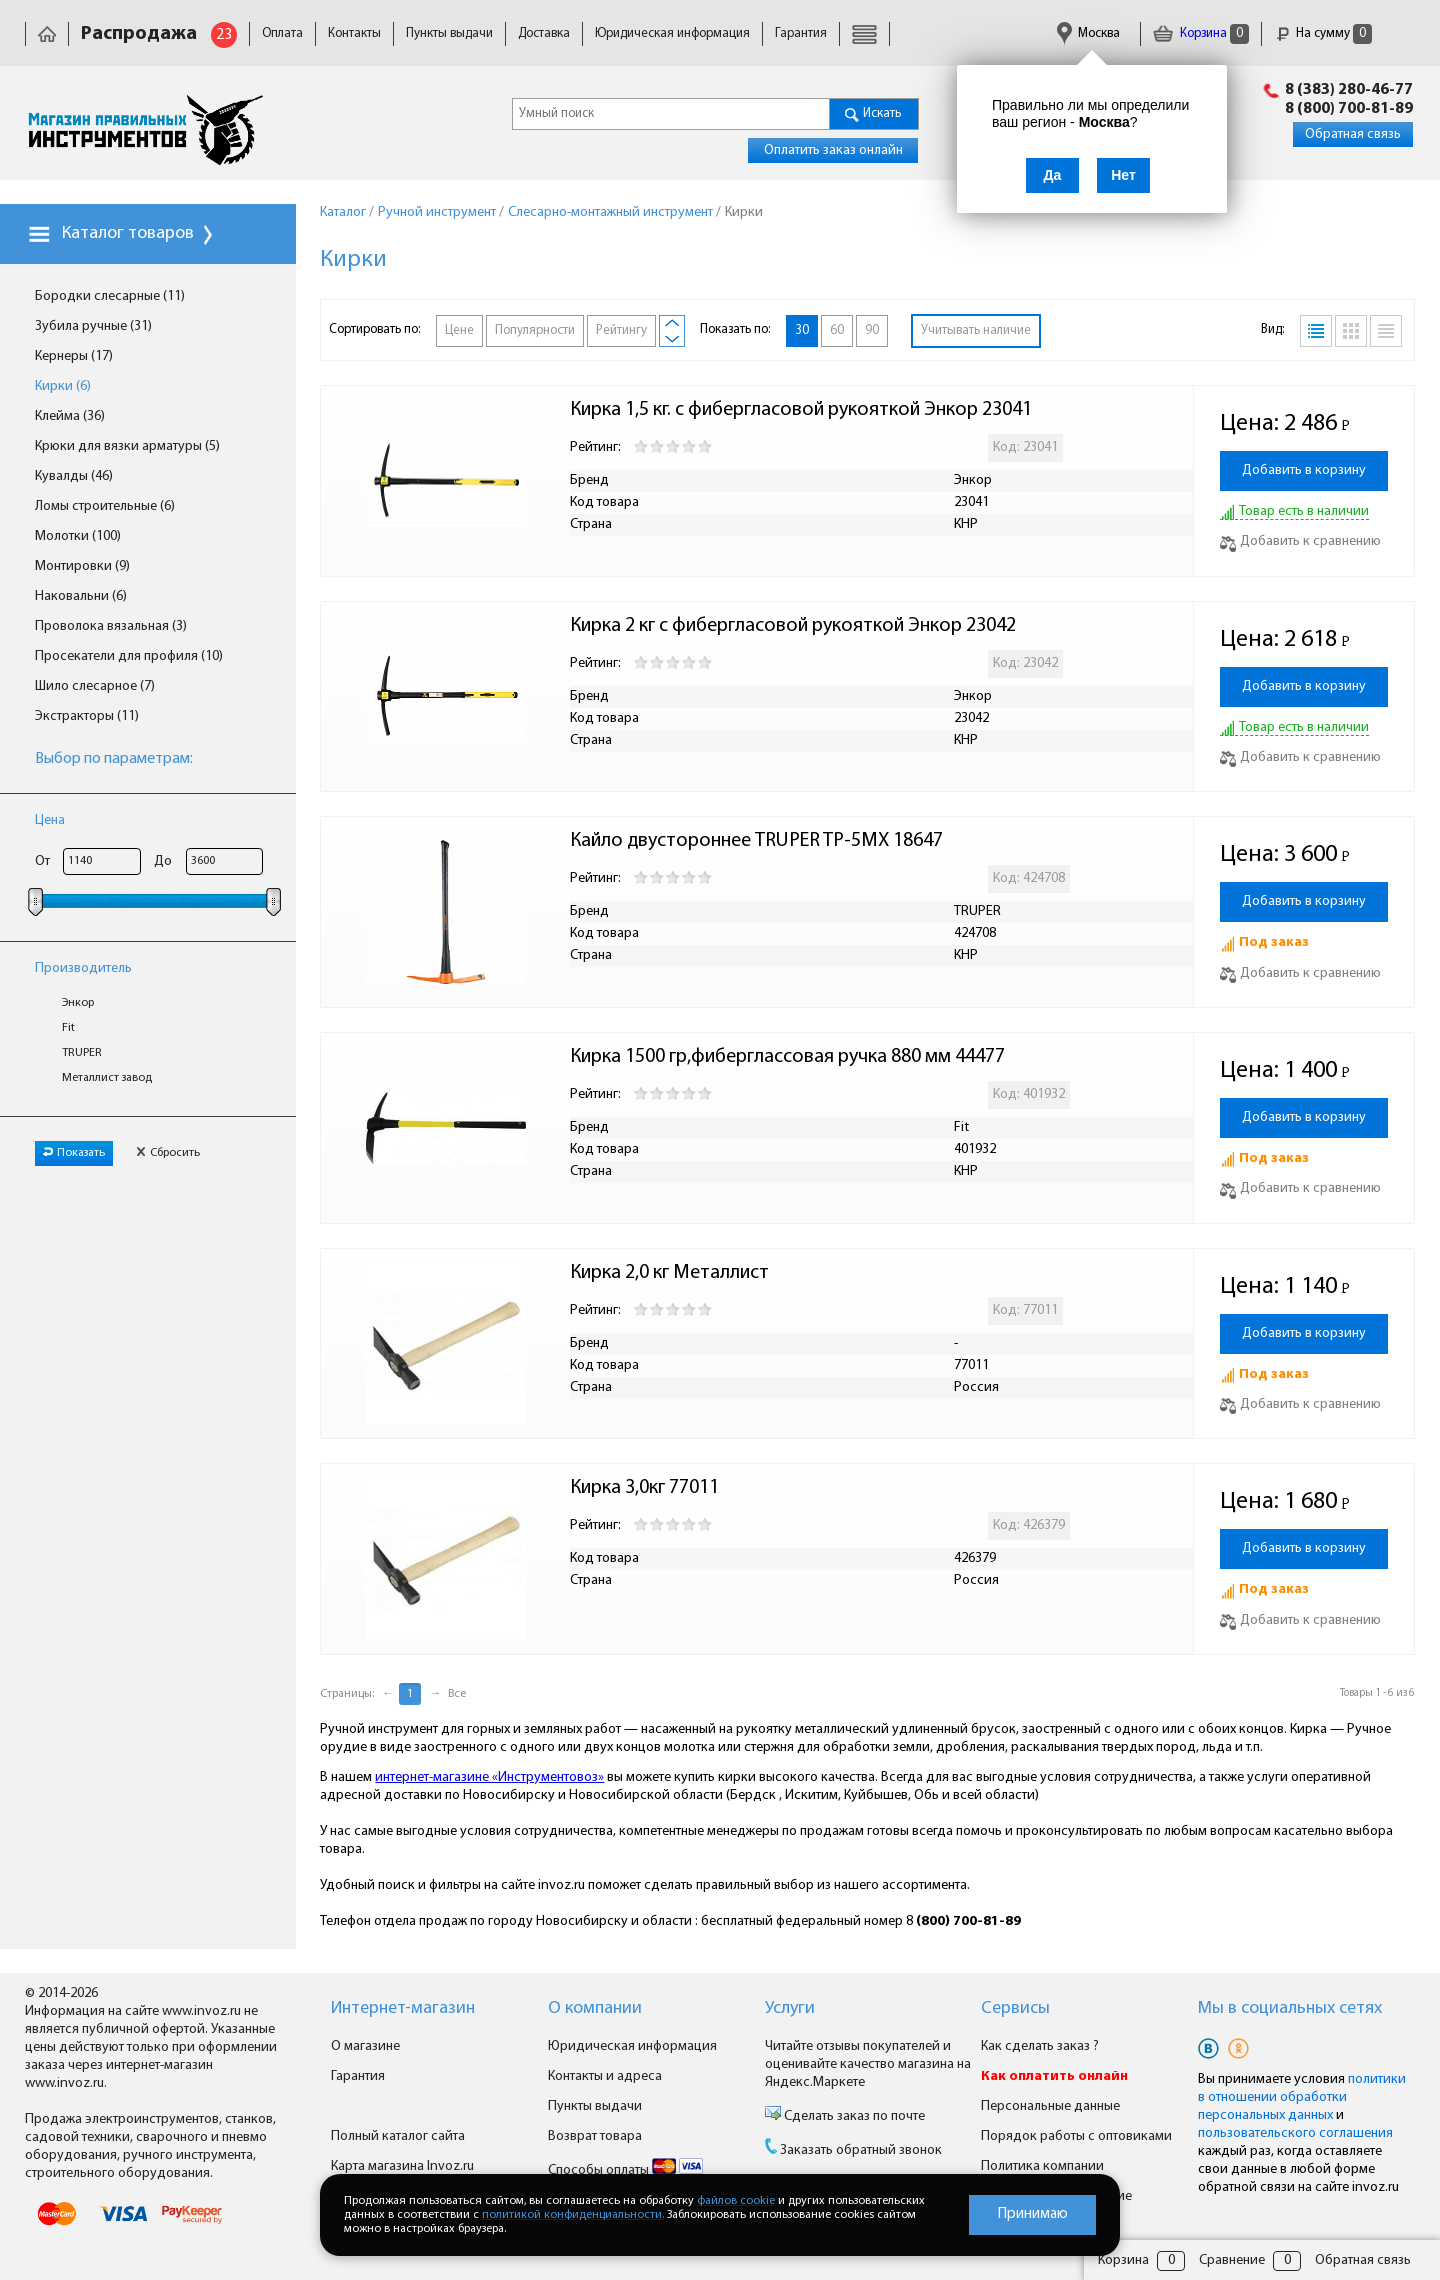  I want to click on Добавить в корзину, so click(1304, 470).